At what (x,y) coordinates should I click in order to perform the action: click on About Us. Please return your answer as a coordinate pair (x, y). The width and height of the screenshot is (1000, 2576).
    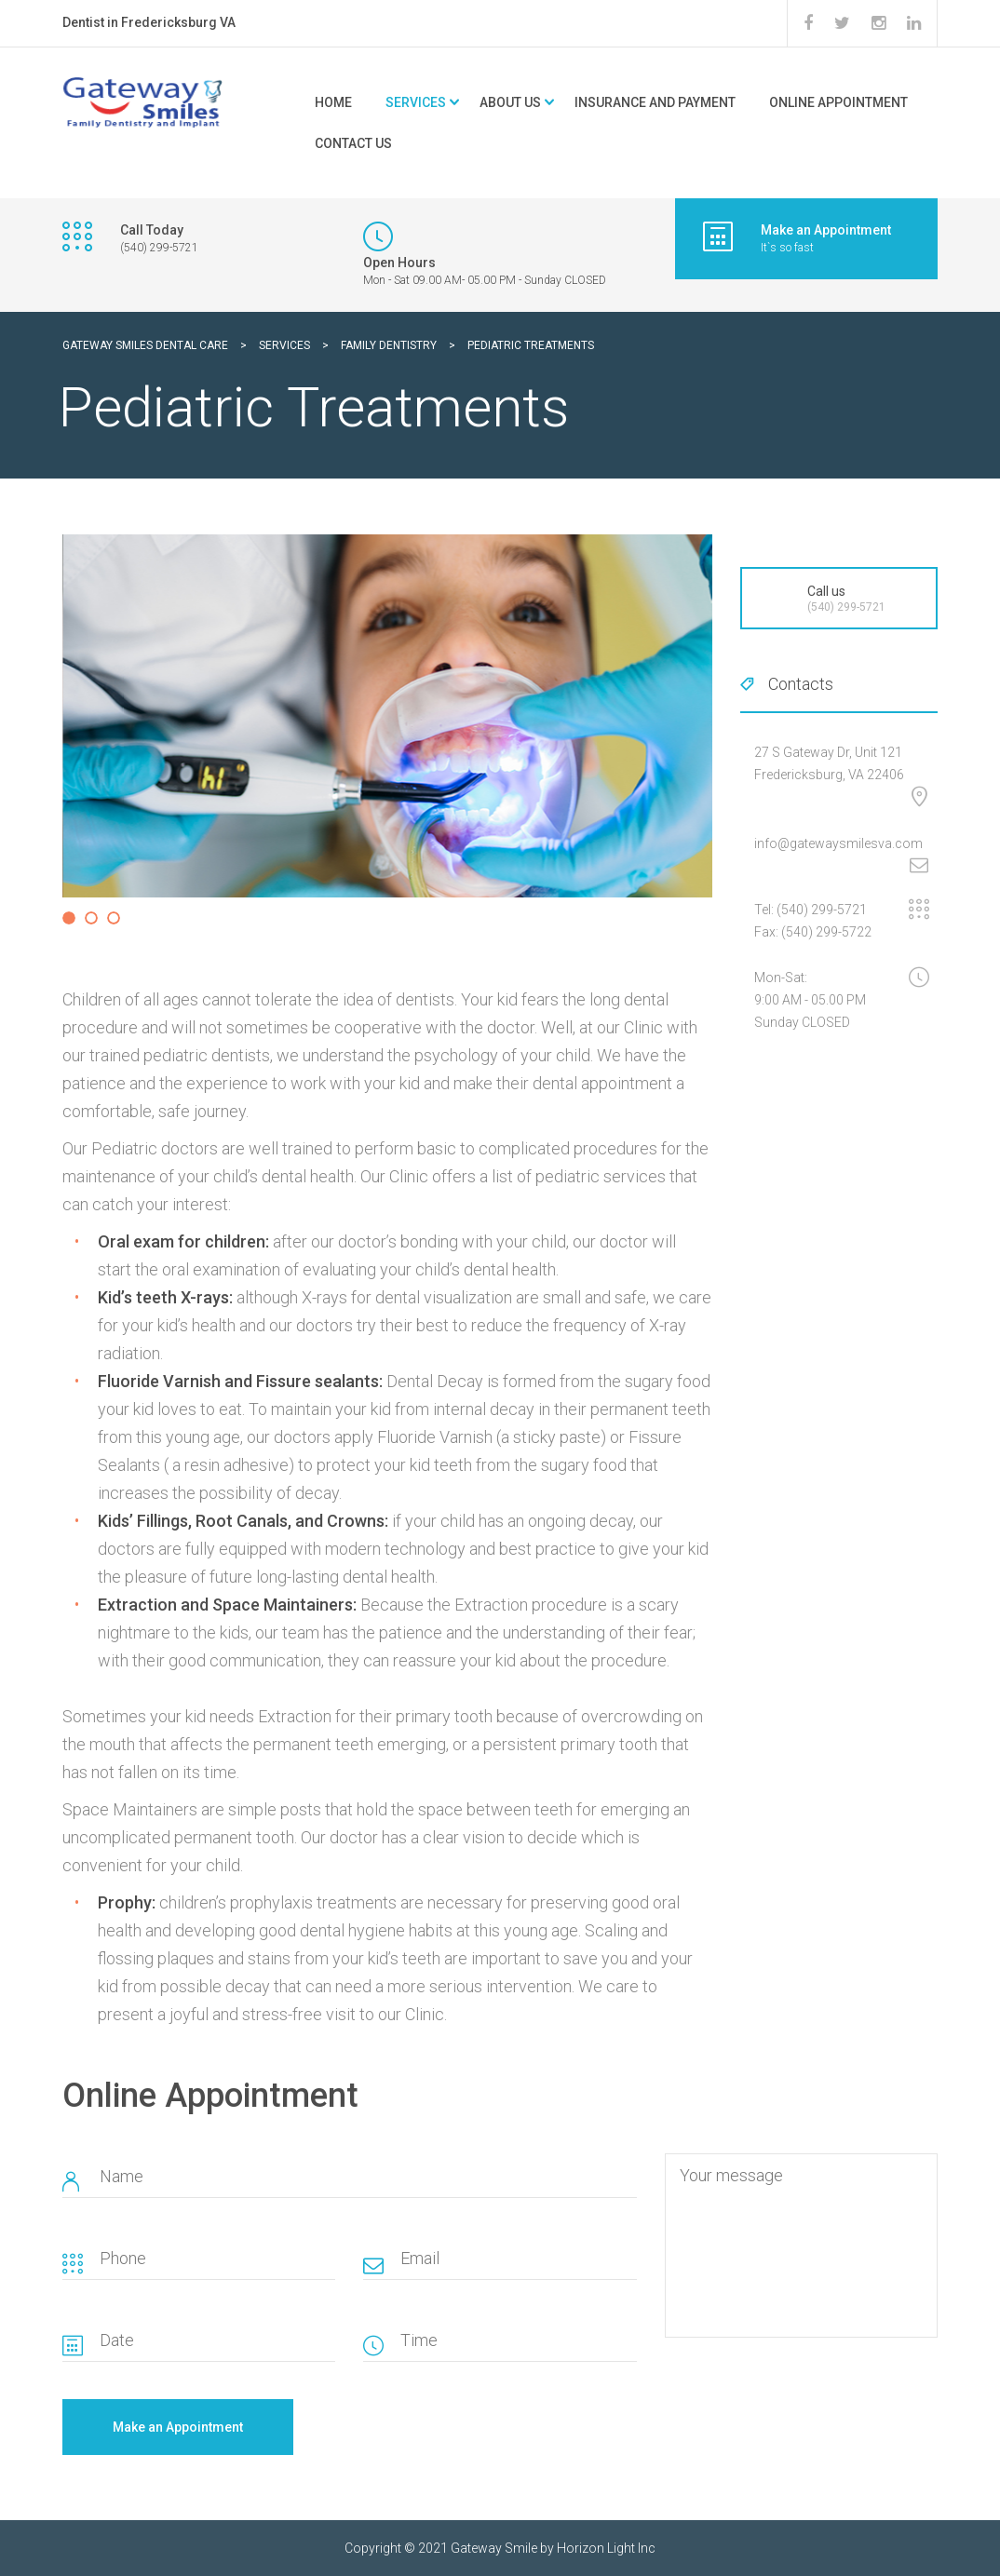
    Looking at the image, I should click on (510, 102).